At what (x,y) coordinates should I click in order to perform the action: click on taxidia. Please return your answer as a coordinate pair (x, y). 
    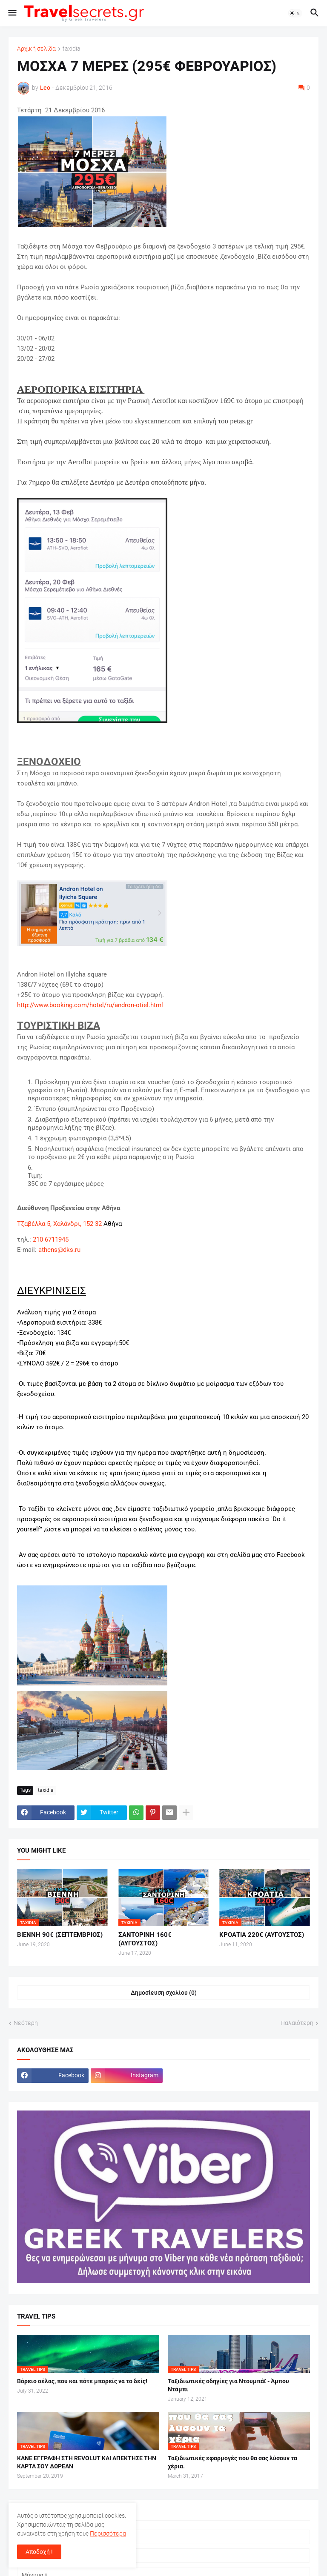
    Looking at the image, I should click on (71, 49).